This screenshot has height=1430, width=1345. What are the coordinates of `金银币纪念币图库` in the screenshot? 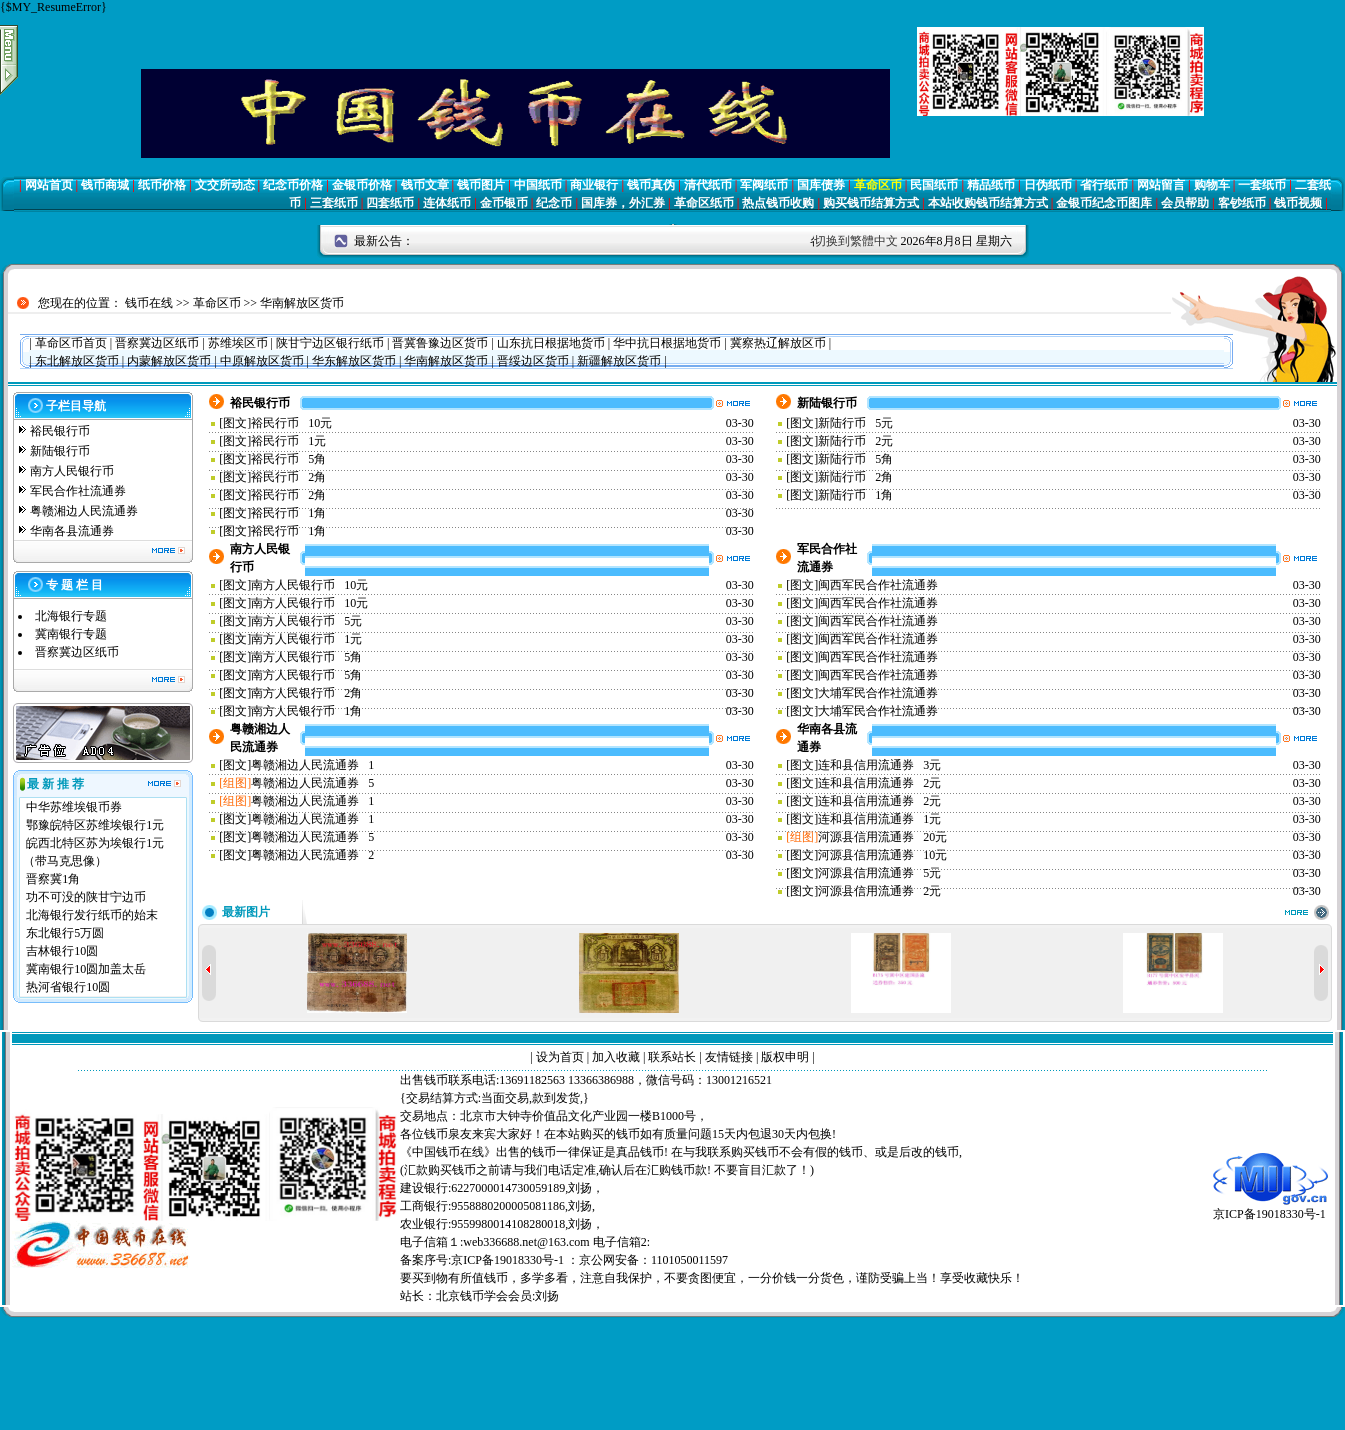 It's located at (1104, 203).